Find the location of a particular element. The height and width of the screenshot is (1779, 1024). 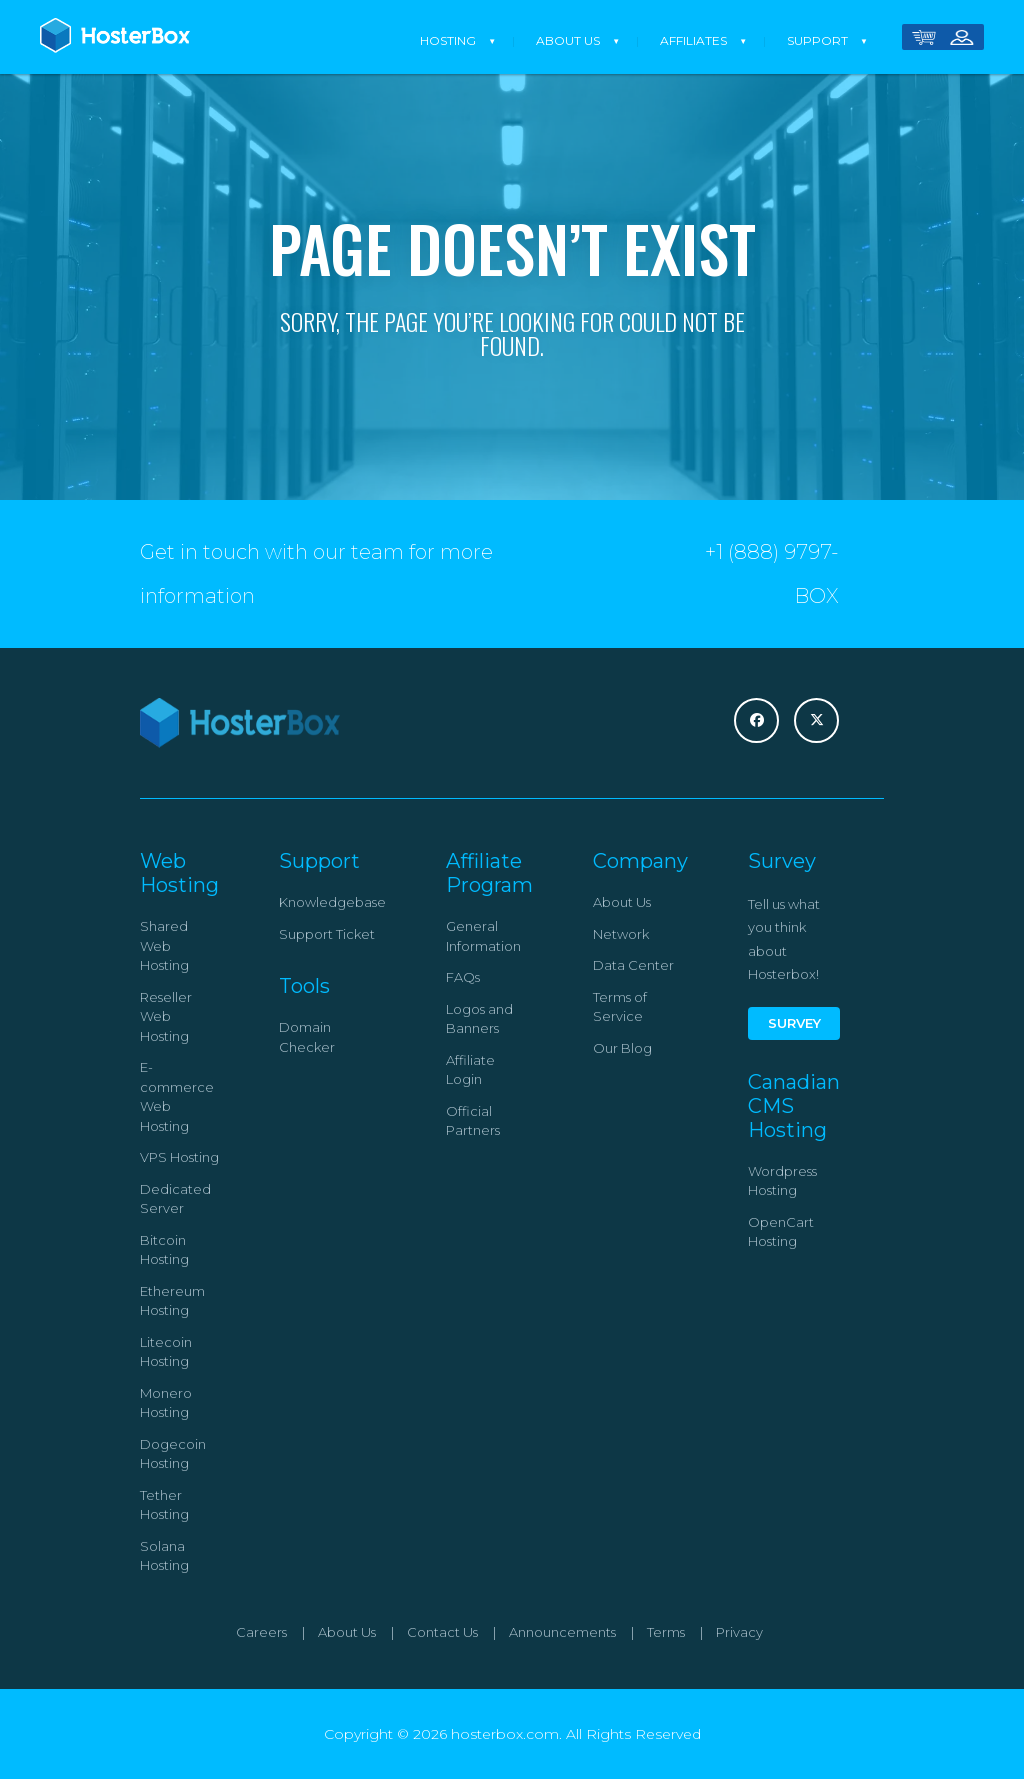

Contact Us is located at coordinates (442, 1632).